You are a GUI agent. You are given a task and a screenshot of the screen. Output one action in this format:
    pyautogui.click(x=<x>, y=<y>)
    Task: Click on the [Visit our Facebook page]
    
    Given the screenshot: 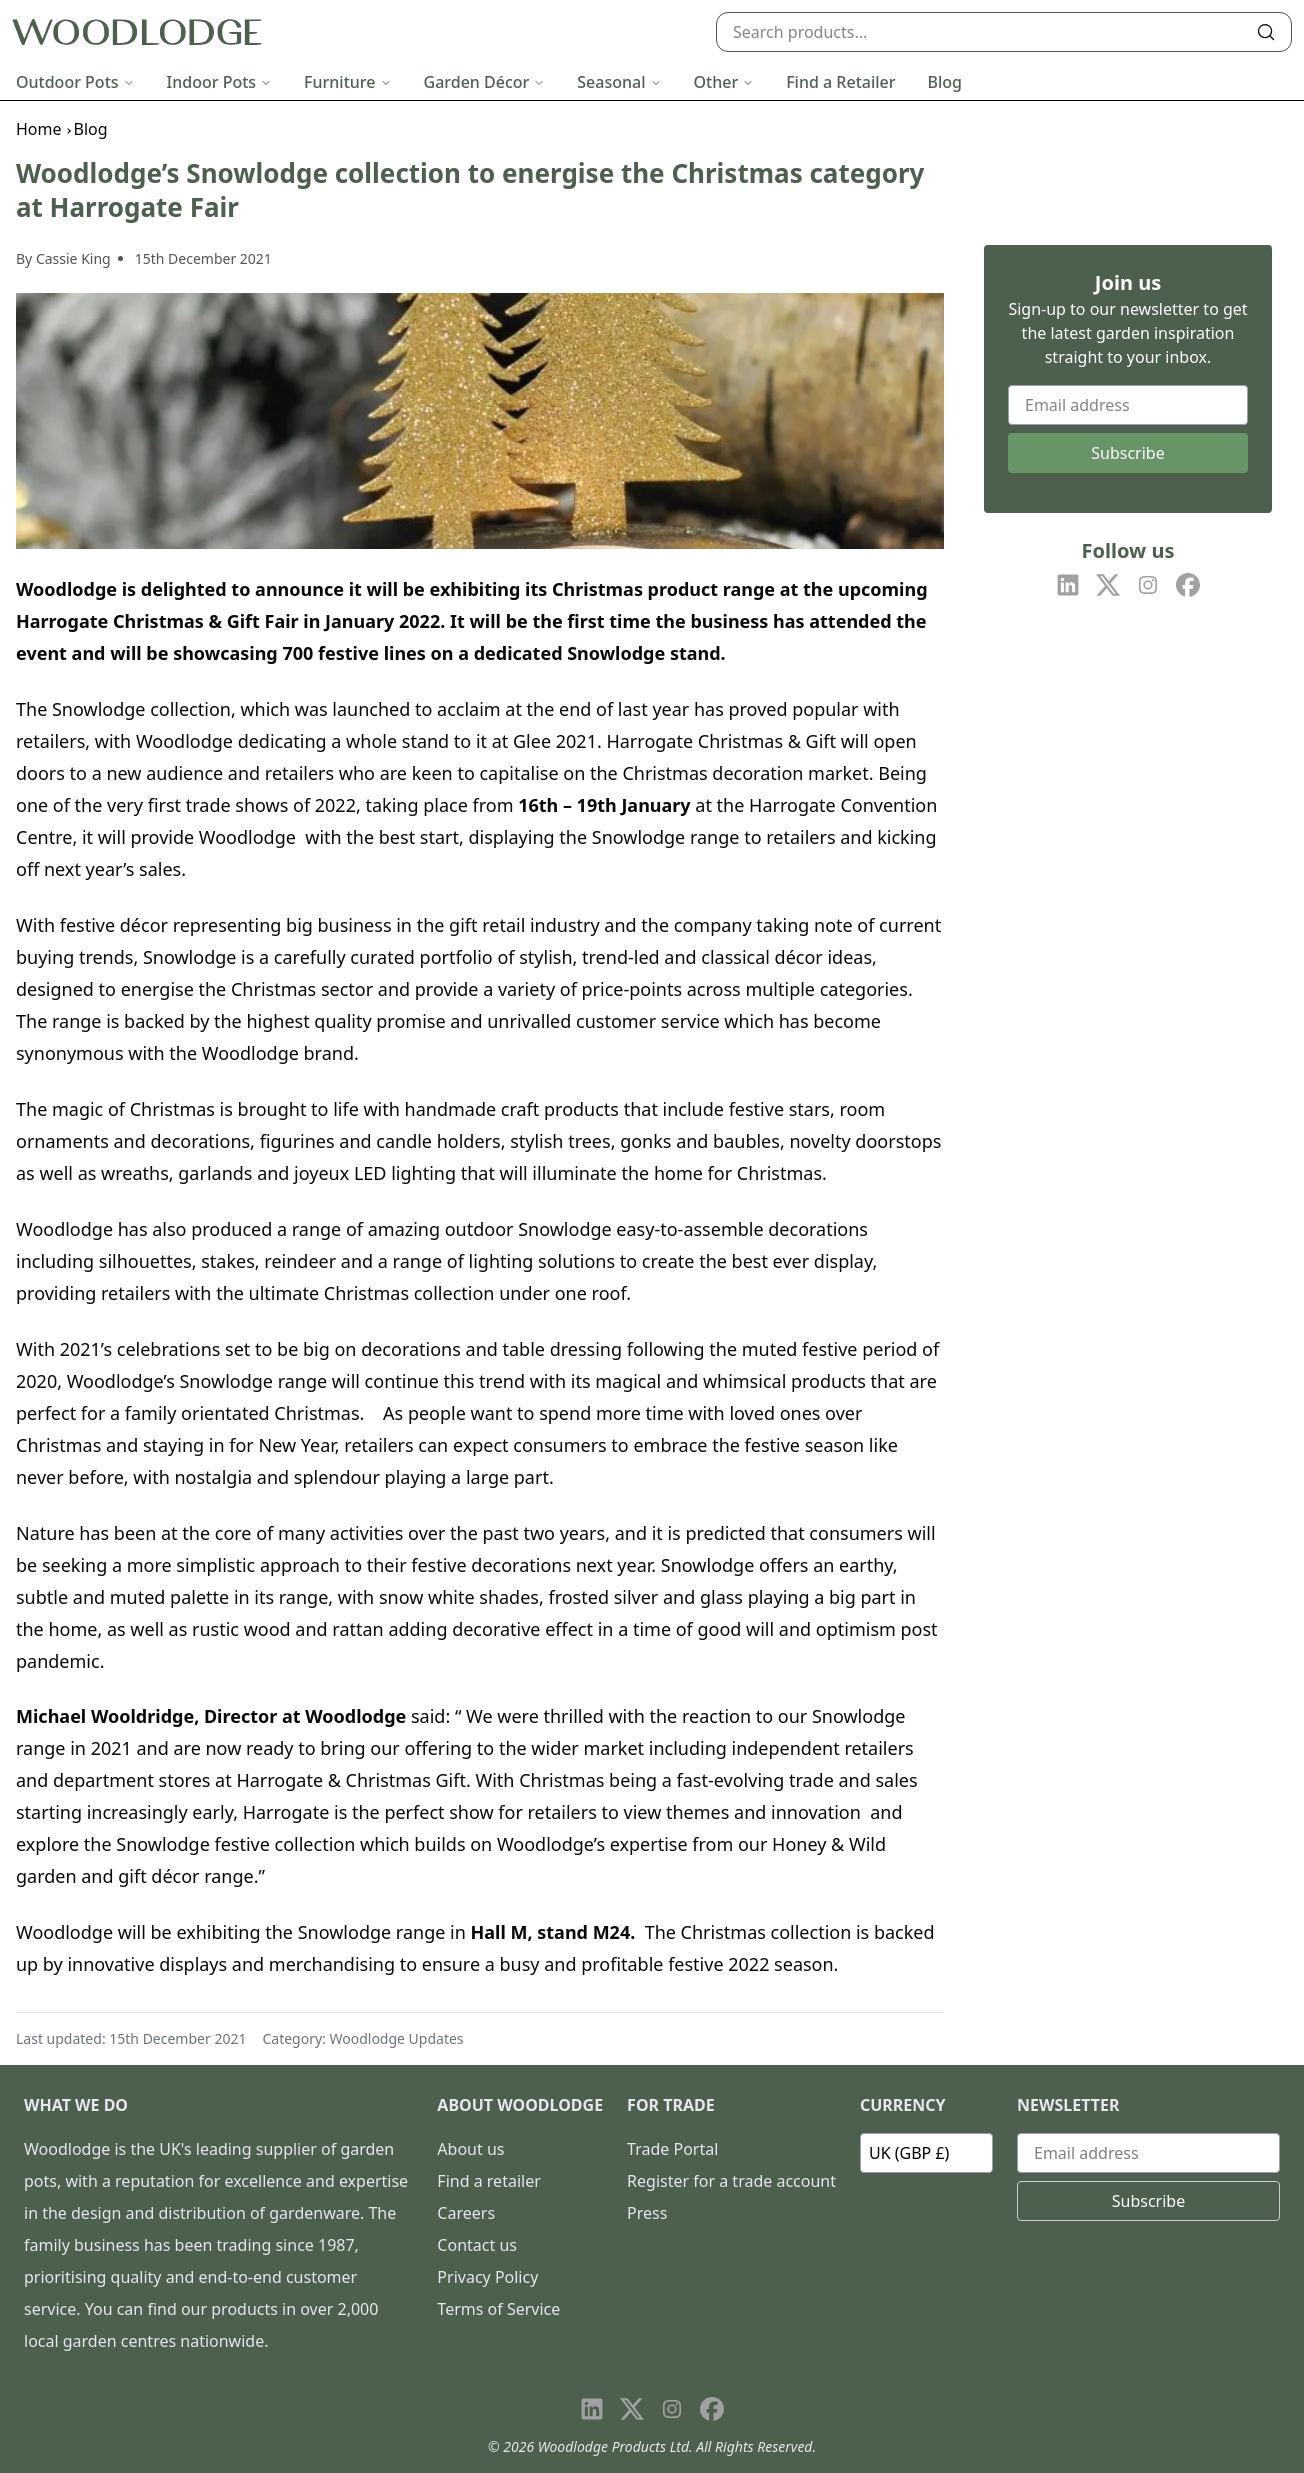 What is the action you would take?
    pyautogui.click(x=1188, y=585)
    